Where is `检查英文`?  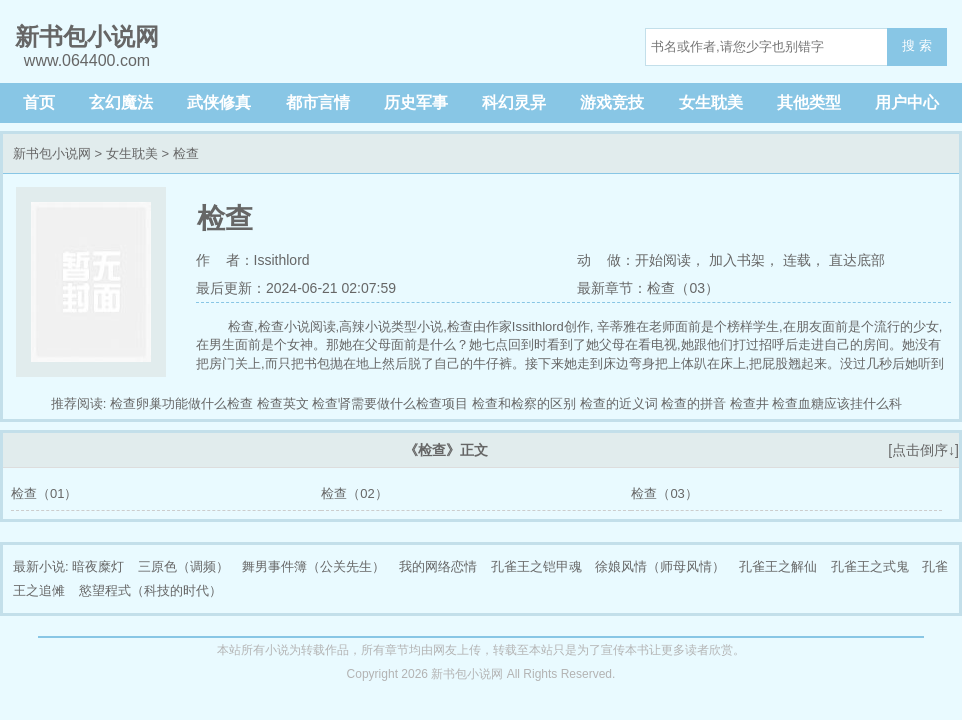
检查英文 is located at coordinates (283, 403).